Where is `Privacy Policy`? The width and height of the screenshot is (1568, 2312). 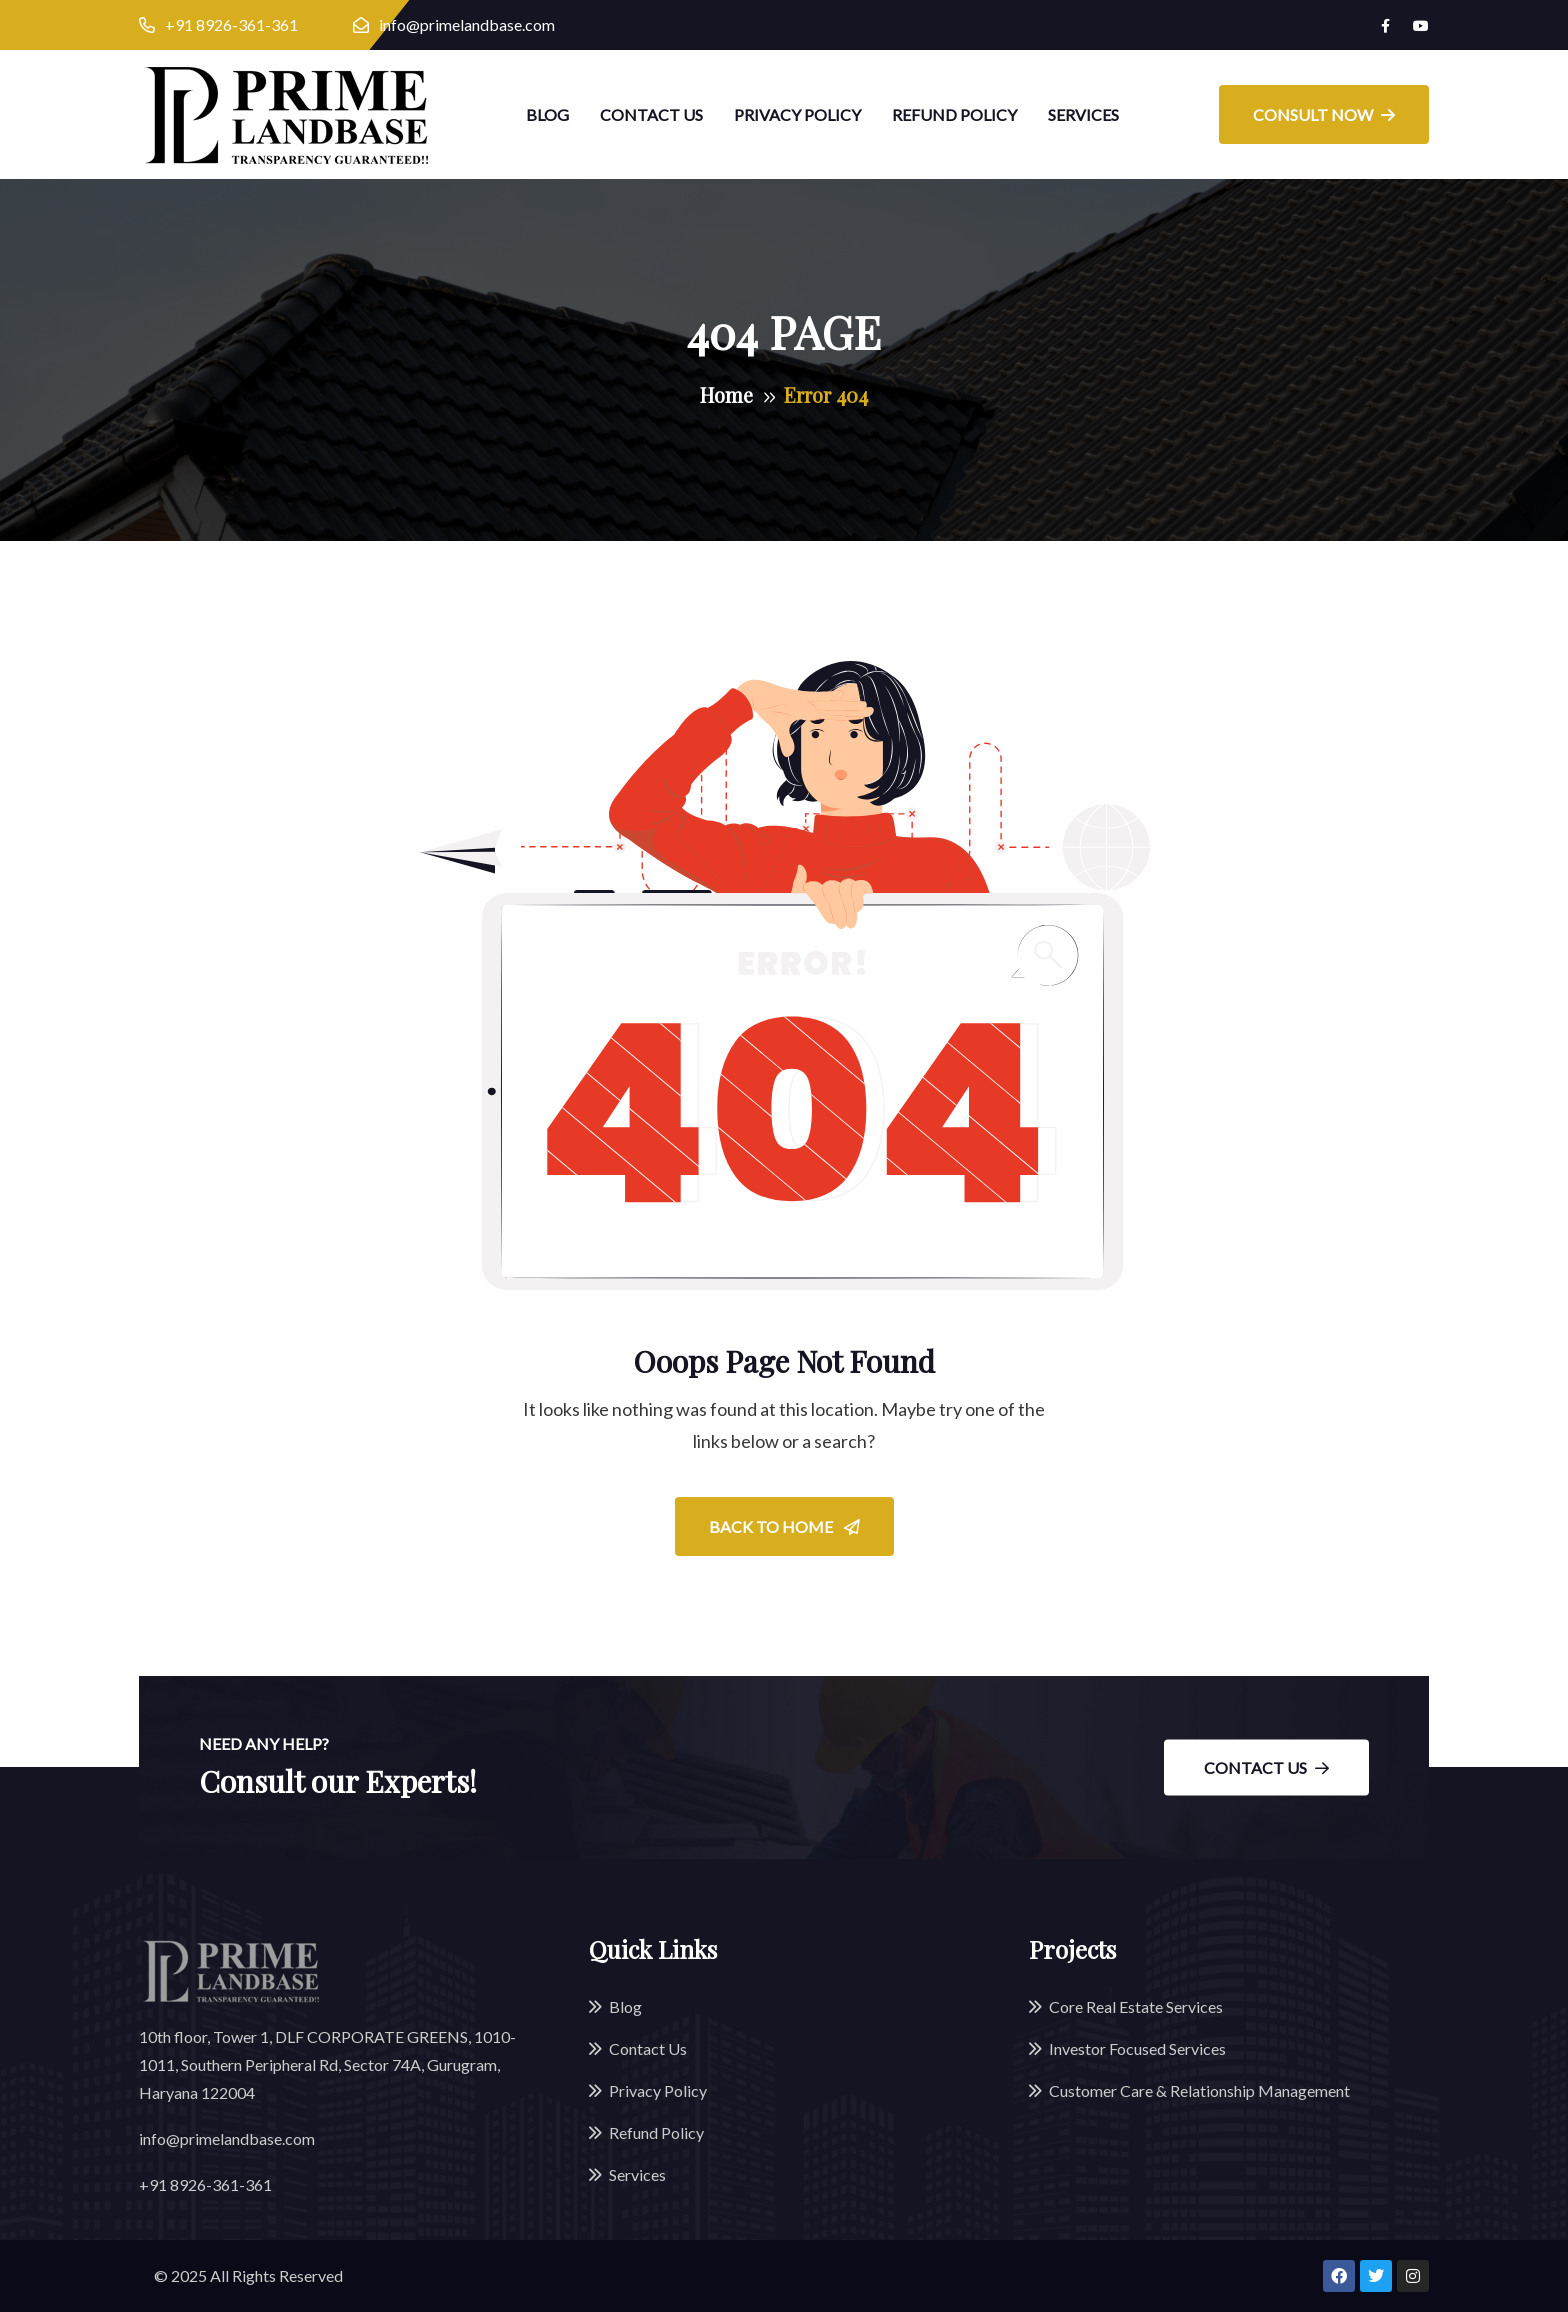 Privacy Policy is located at coordinates (797, 114).